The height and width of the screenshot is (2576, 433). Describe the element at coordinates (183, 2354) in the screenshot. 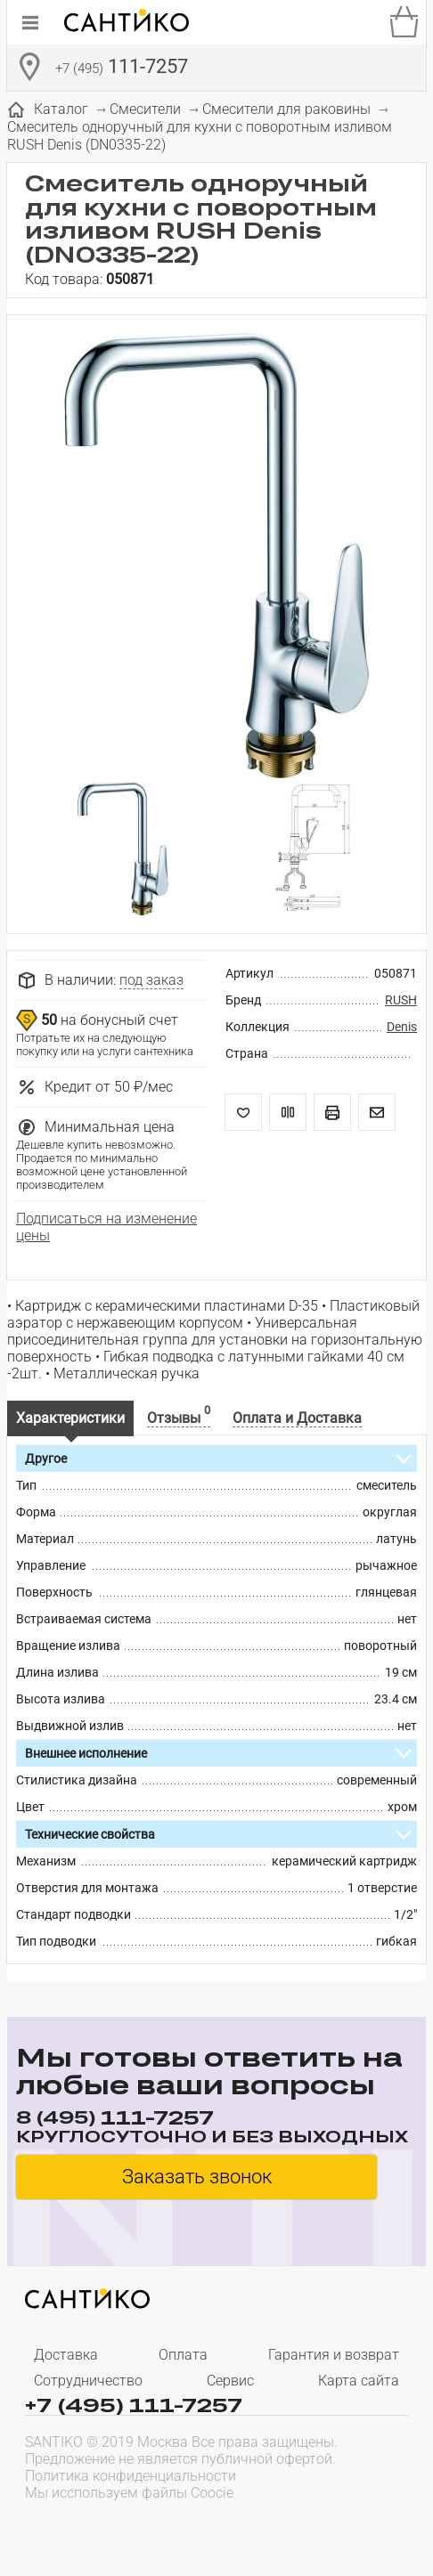

I see `Оплата` at that location.